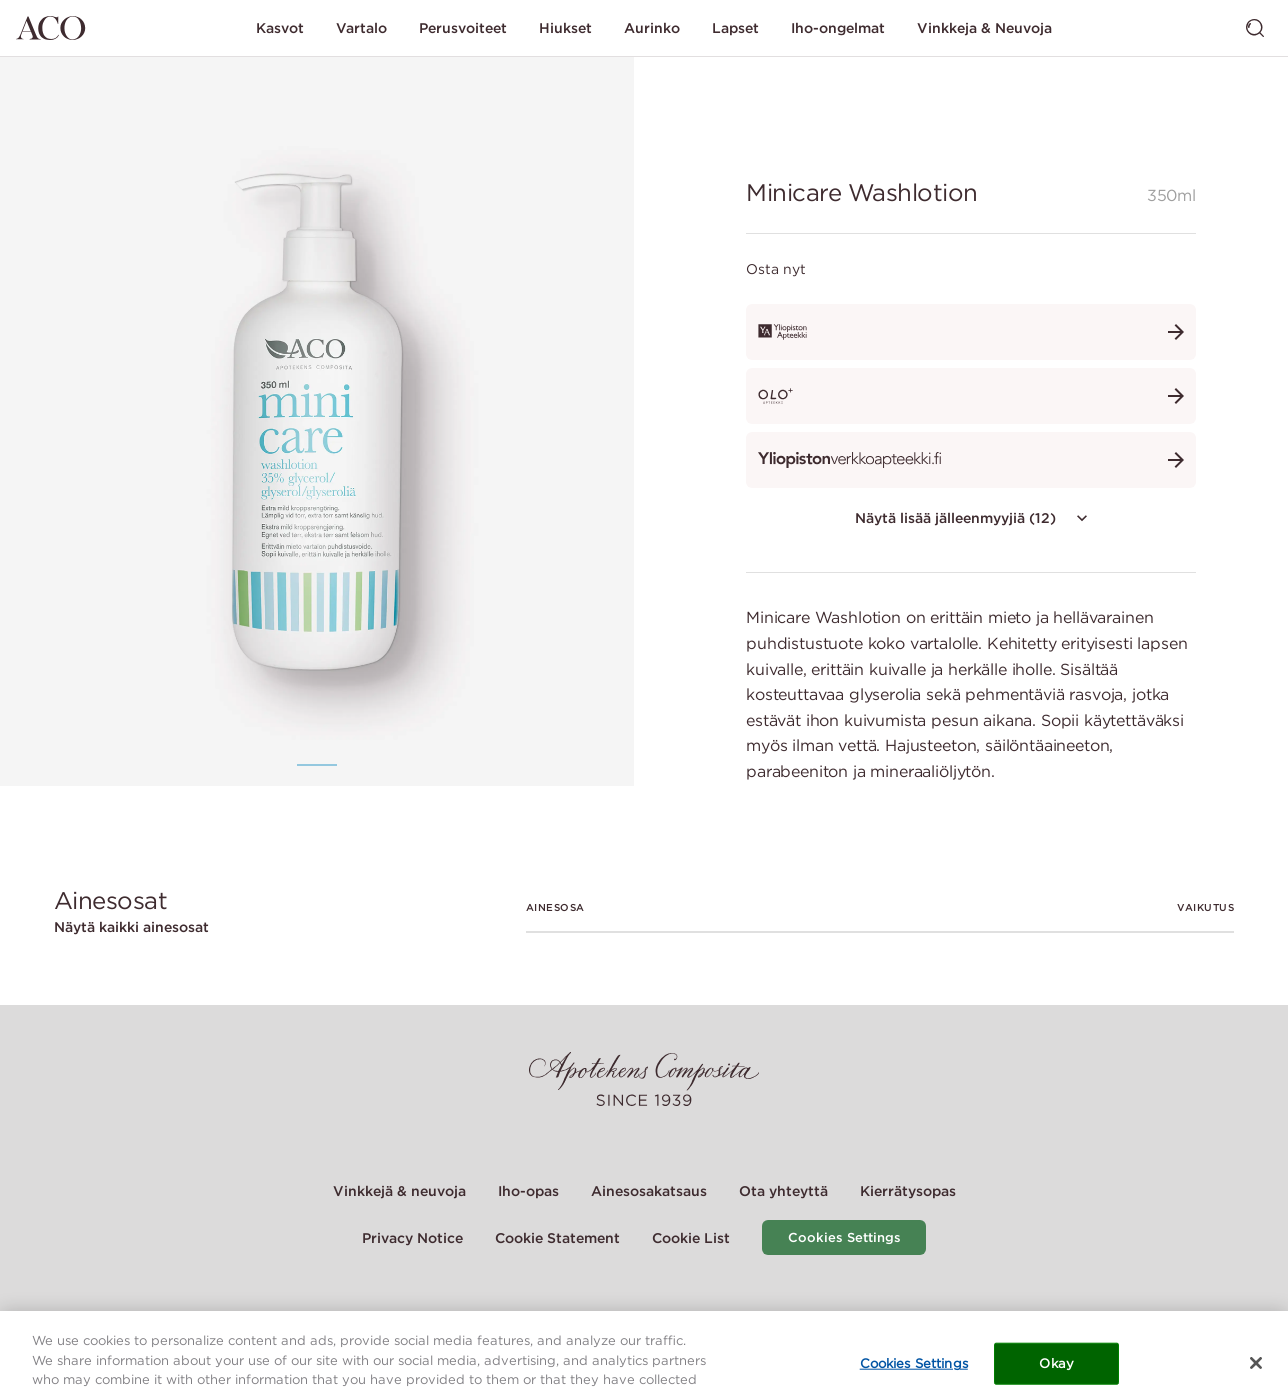 The width and height of the screenshot is (1288, 1391). What do you see at coordinates (1255, 28) in the screenshot?
I see `[Vaihda haku]` at bounding box center [1255, 28].